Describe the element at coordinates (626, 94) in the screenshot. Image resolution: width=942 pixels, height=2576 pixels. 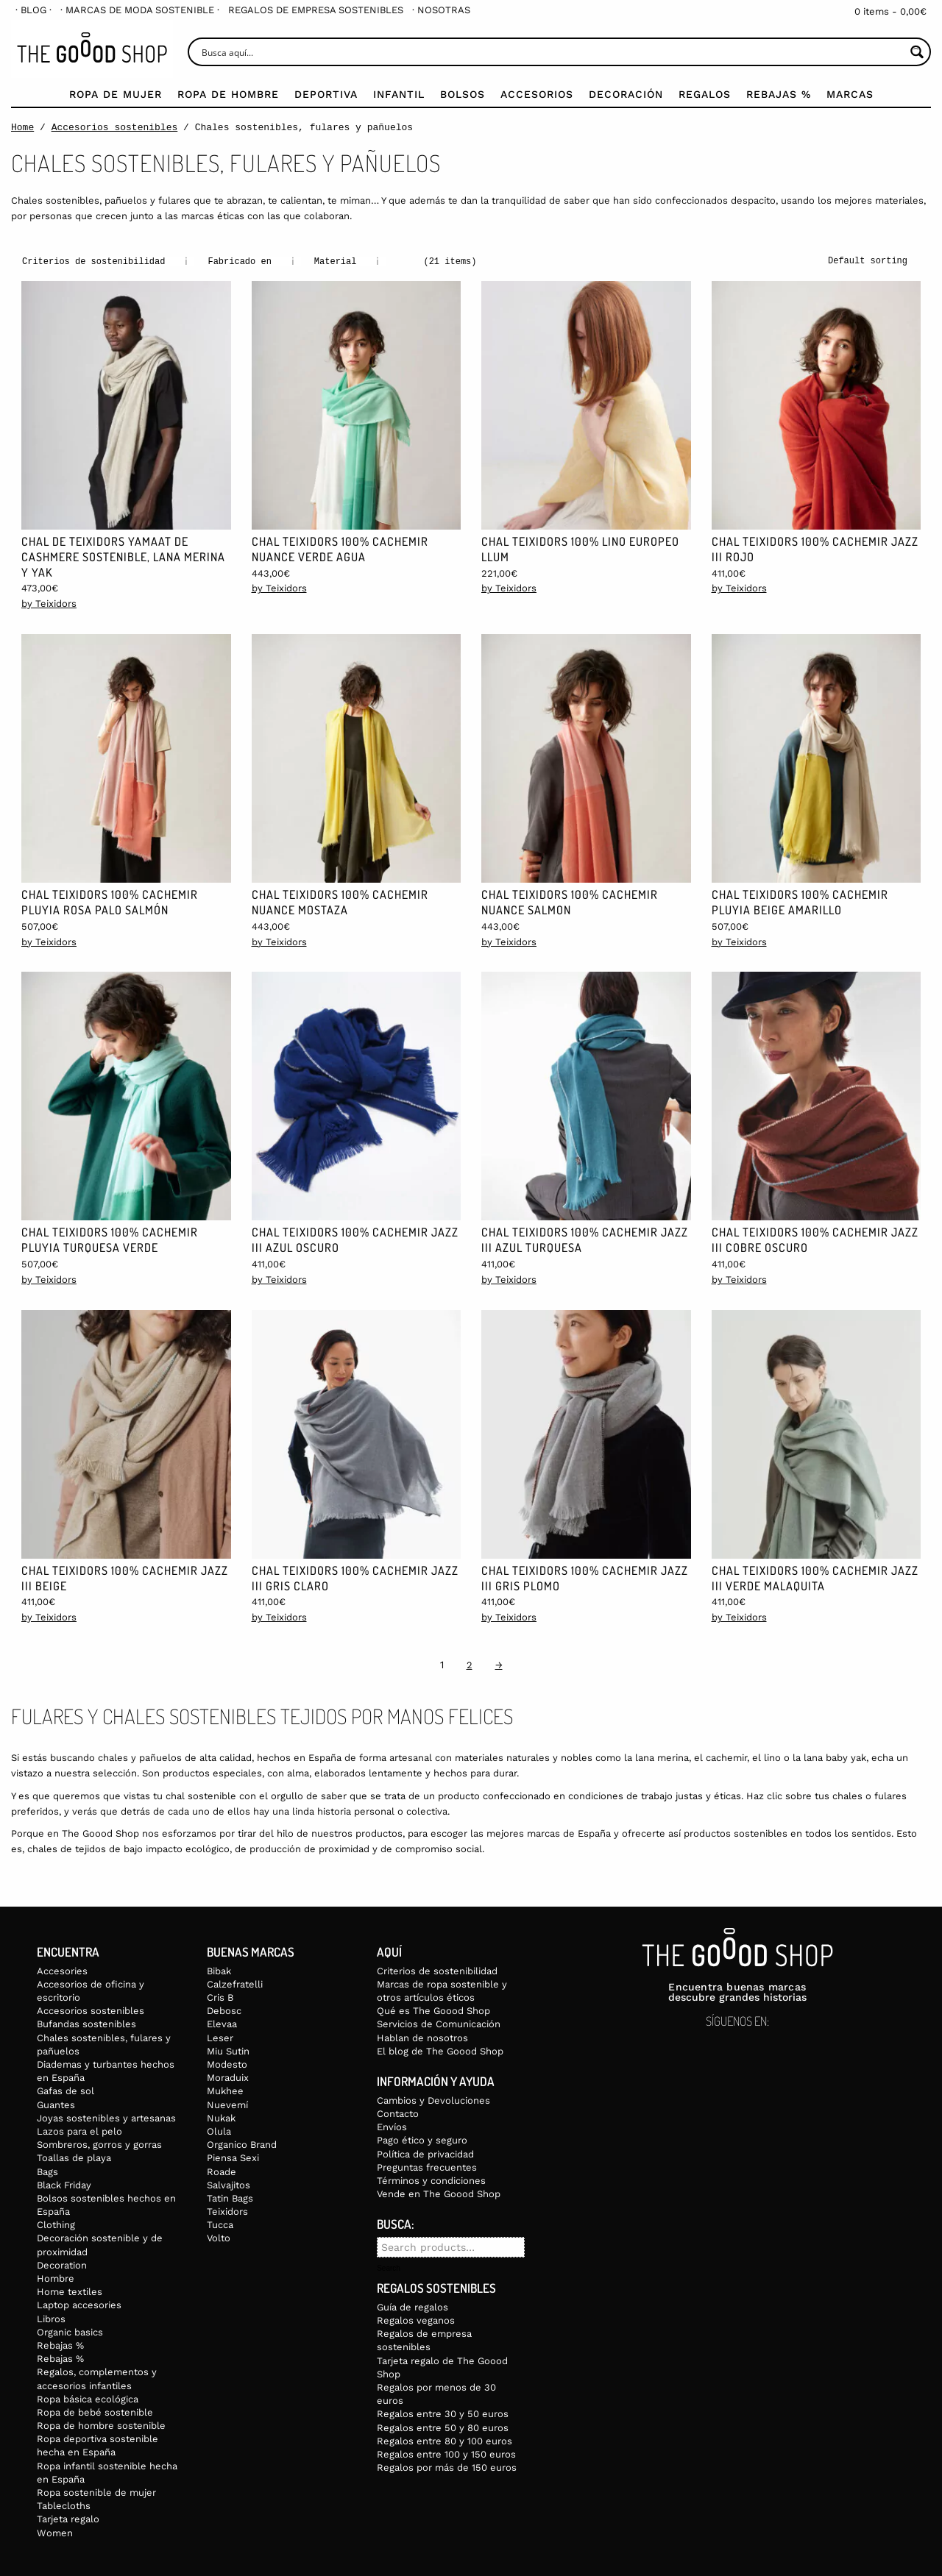
I see `Decoración` at that location.